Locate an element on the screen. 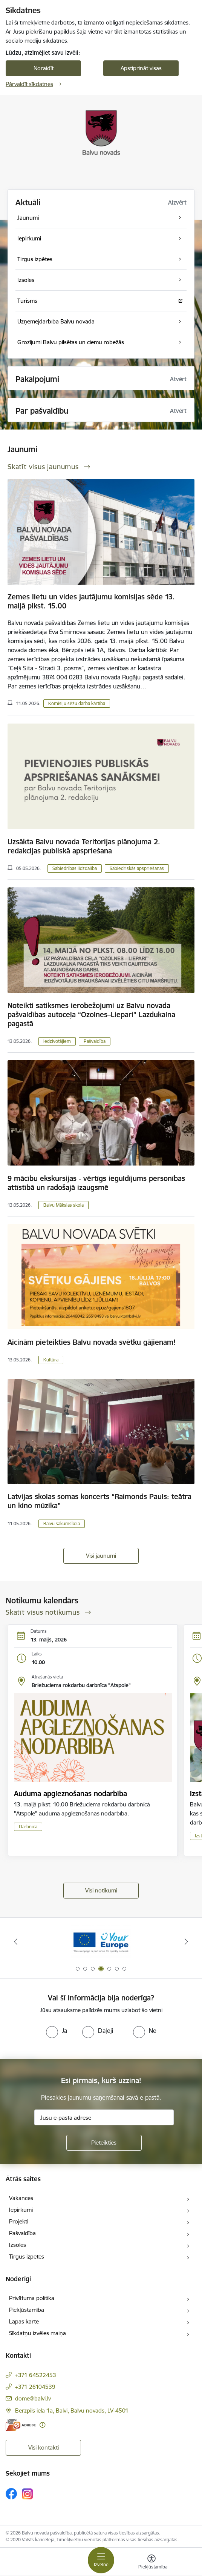 The width and height of the screenshot is (202, 2576). [Pārslēgt navigāciju] is located at coordinates (101, 2560).